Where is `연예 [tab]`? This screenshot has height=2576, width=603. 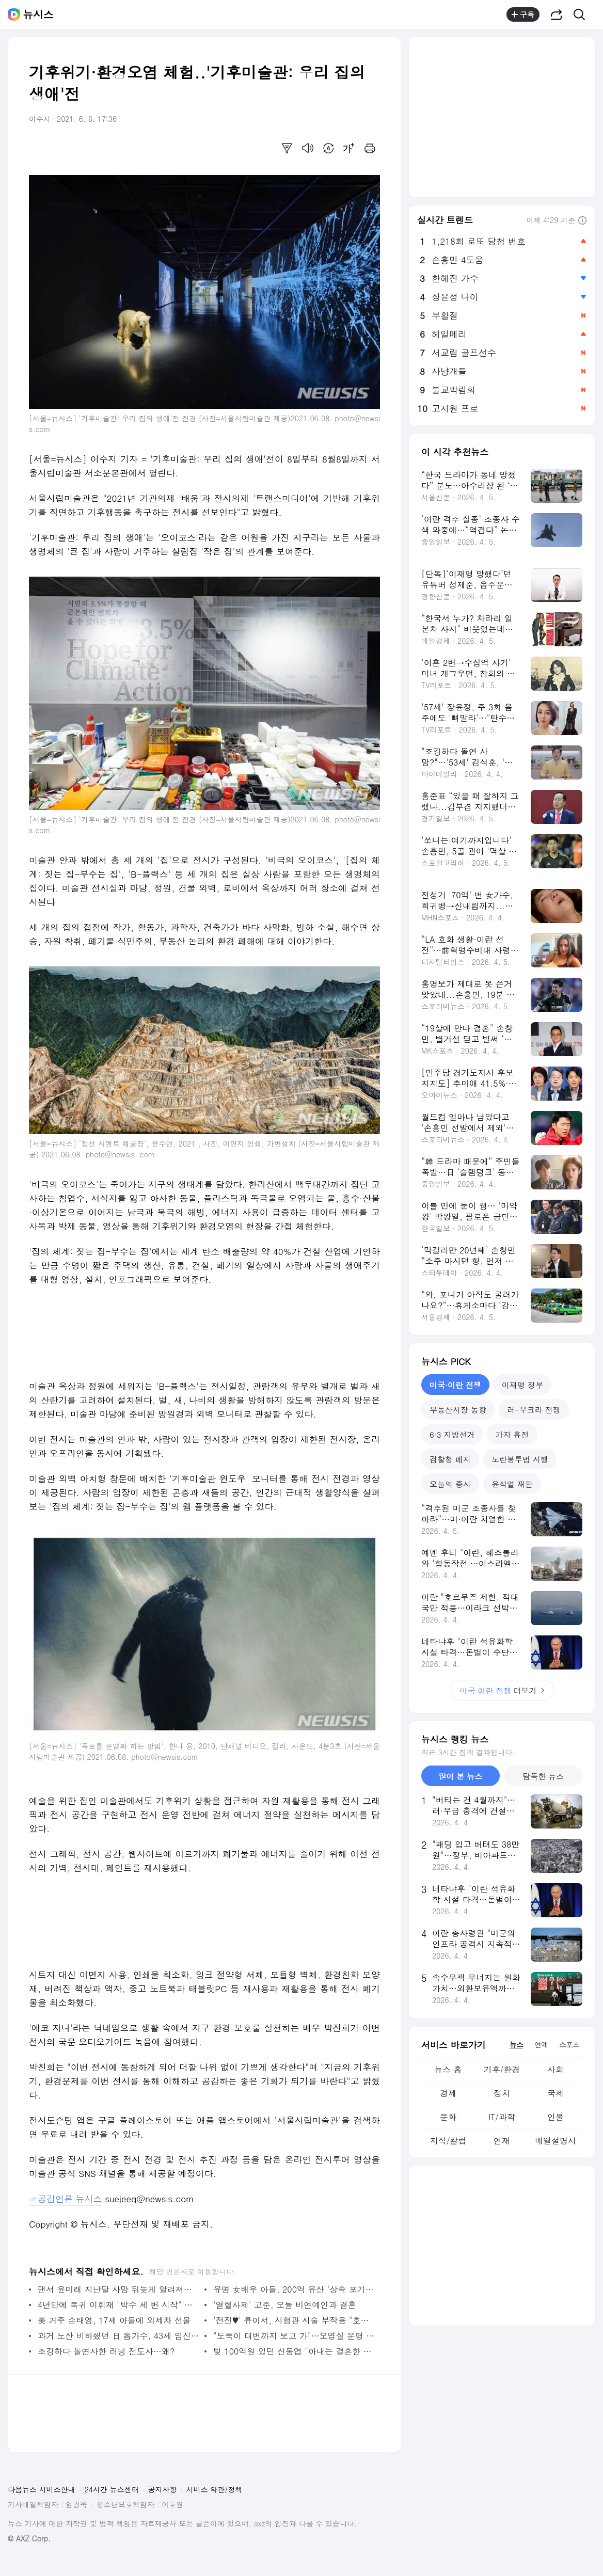 연예 [tab] is located at coordinates (541, 2044).